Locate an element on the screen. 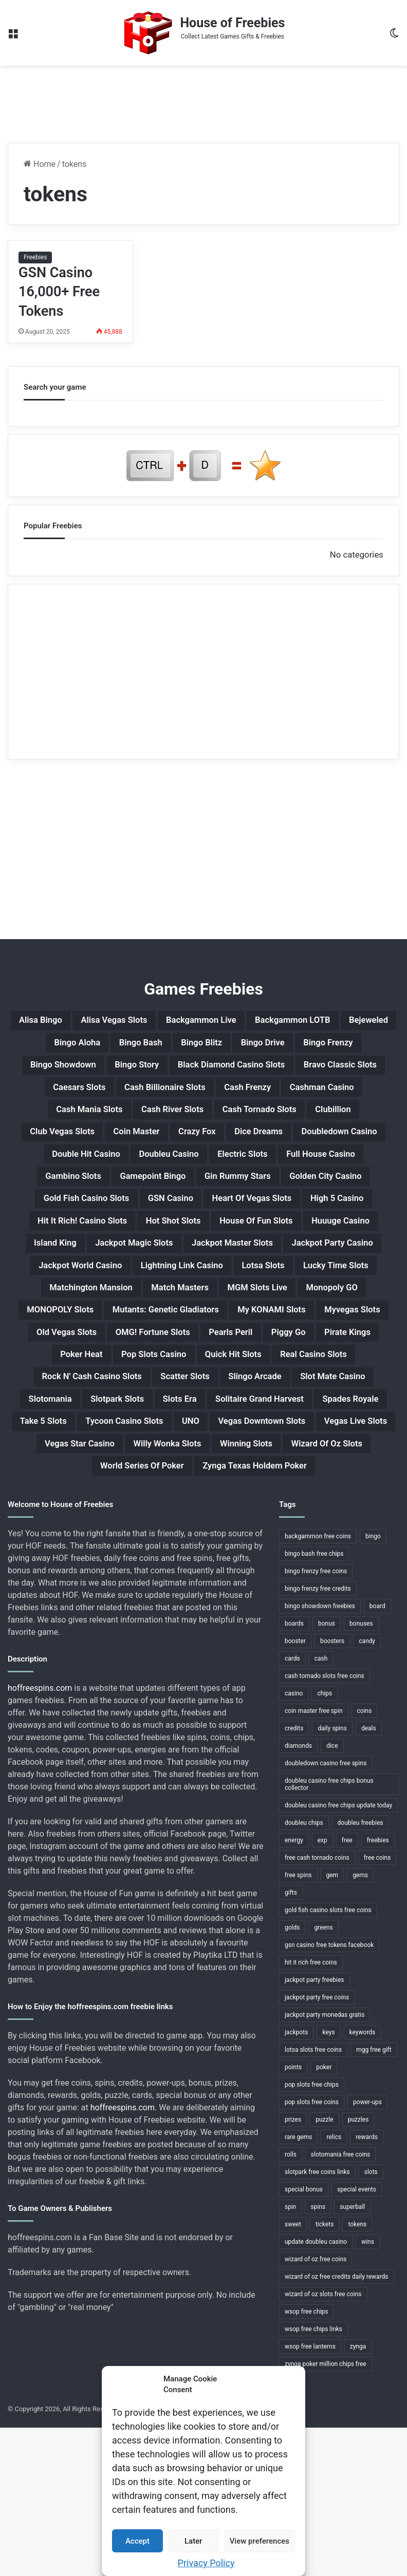 The image size is (407, 2576). energy [energy (2 items)] is located at coordinates (294, 1988).